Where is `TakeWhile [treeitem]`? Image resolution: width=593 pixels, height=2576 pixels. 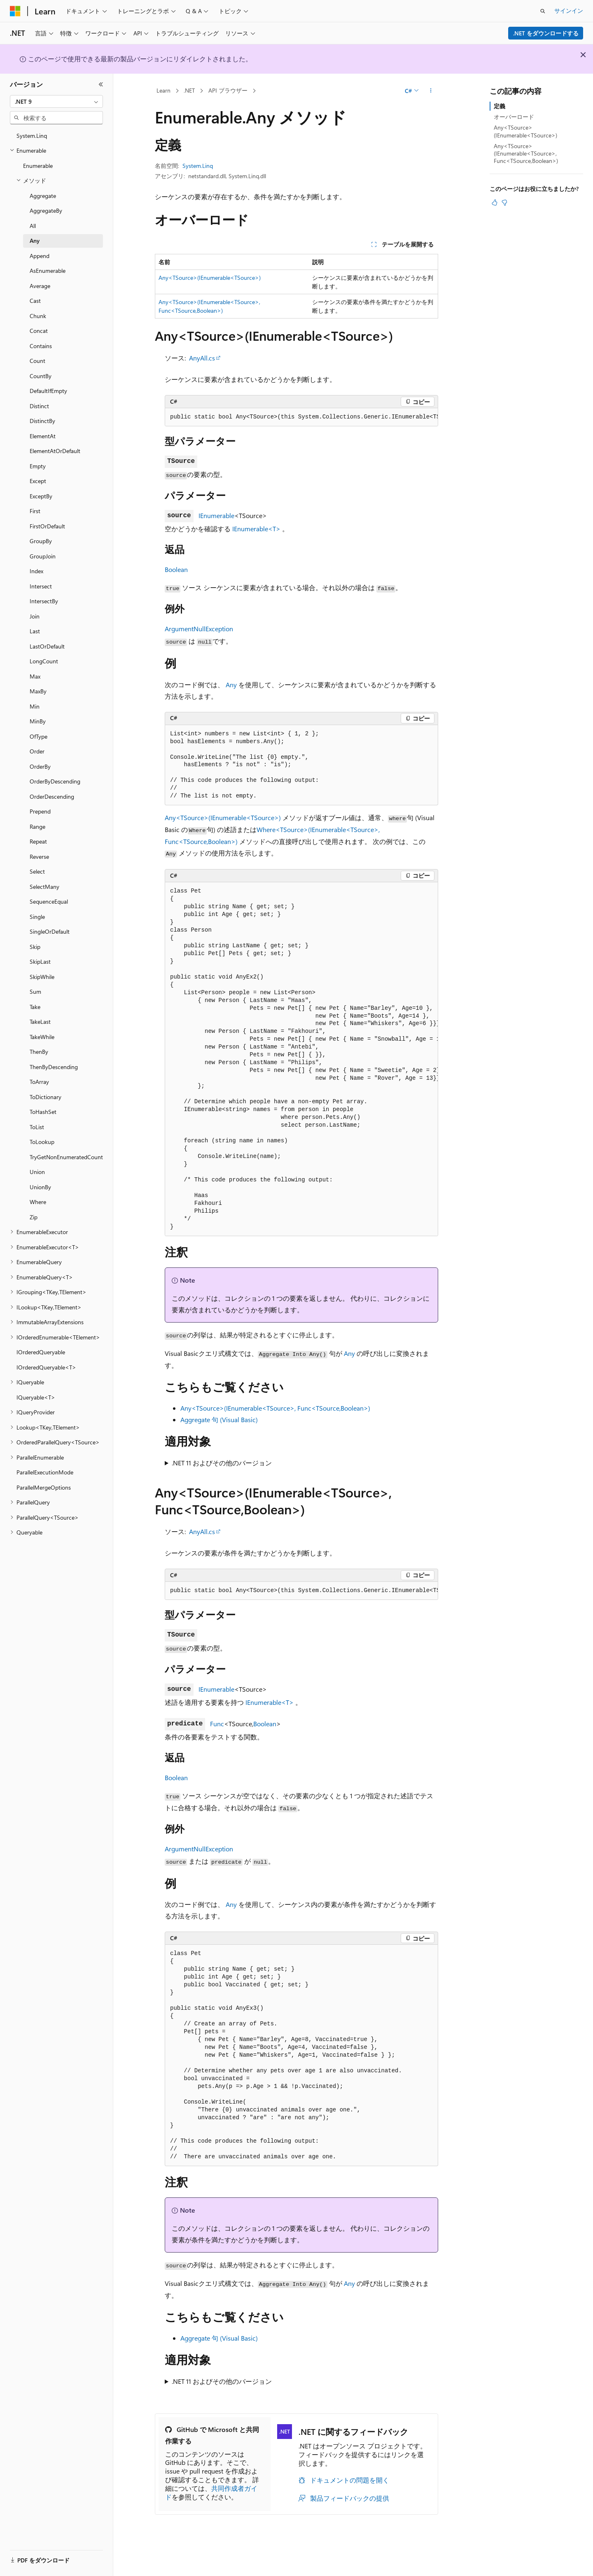 TakeWhile [treeitem] is located at coordinates (42, 1037).